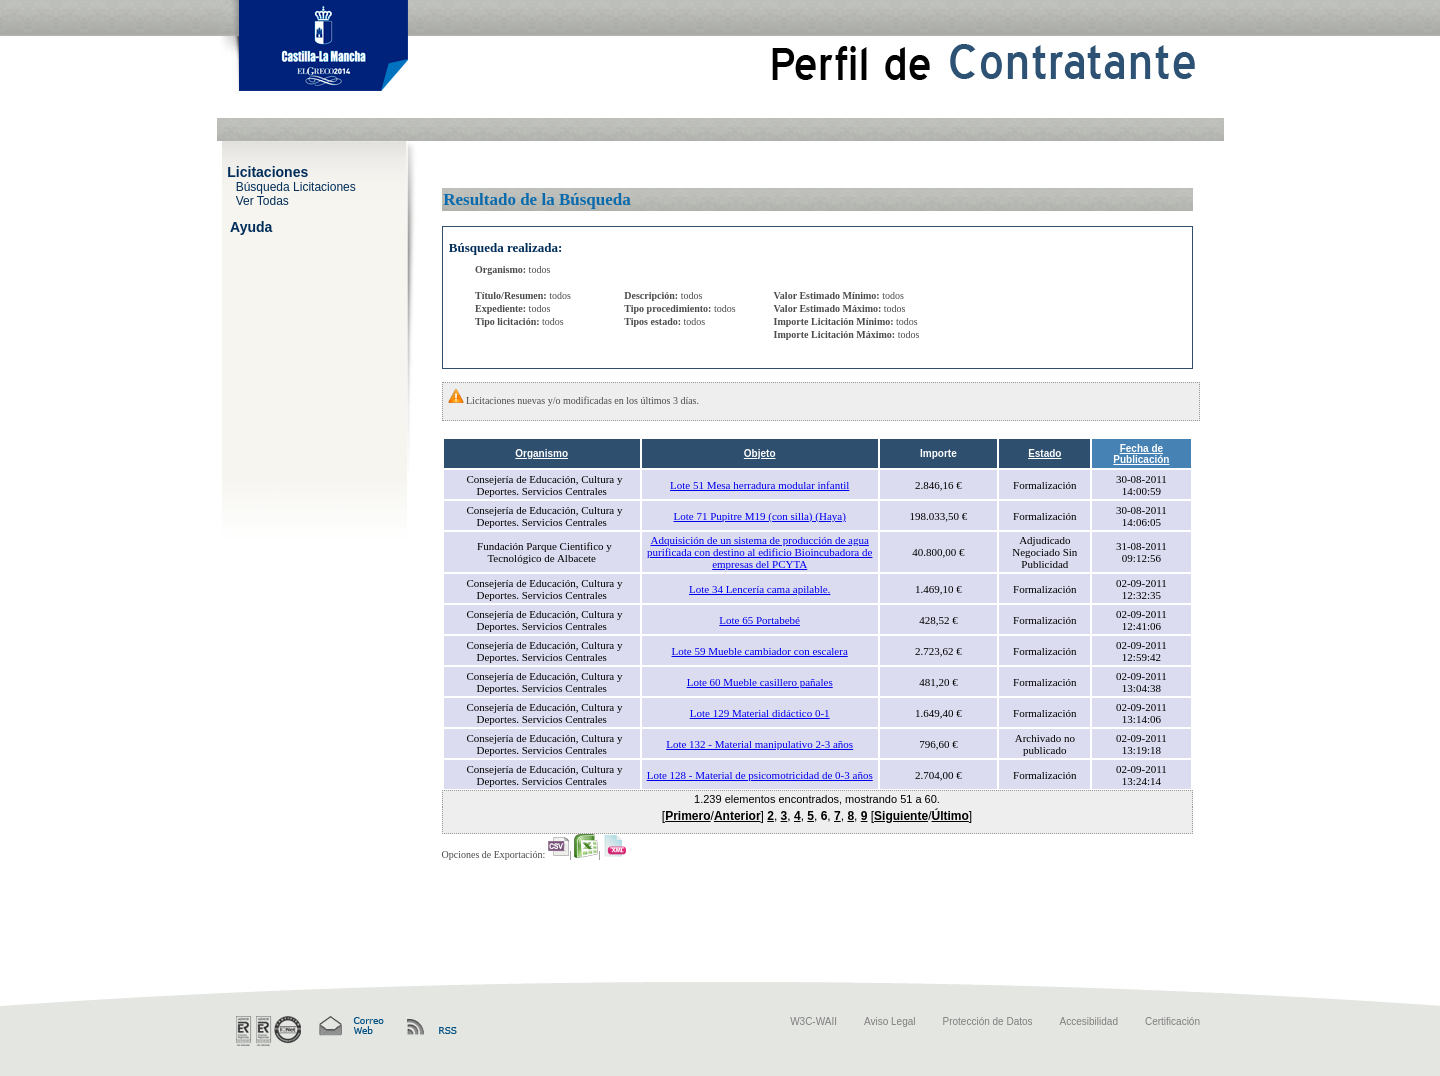 Image resolution: width=1440 pixels, height=1076 pixels. I want to click on Lote 60 Mueble casillero pañales, so click(760, 682).